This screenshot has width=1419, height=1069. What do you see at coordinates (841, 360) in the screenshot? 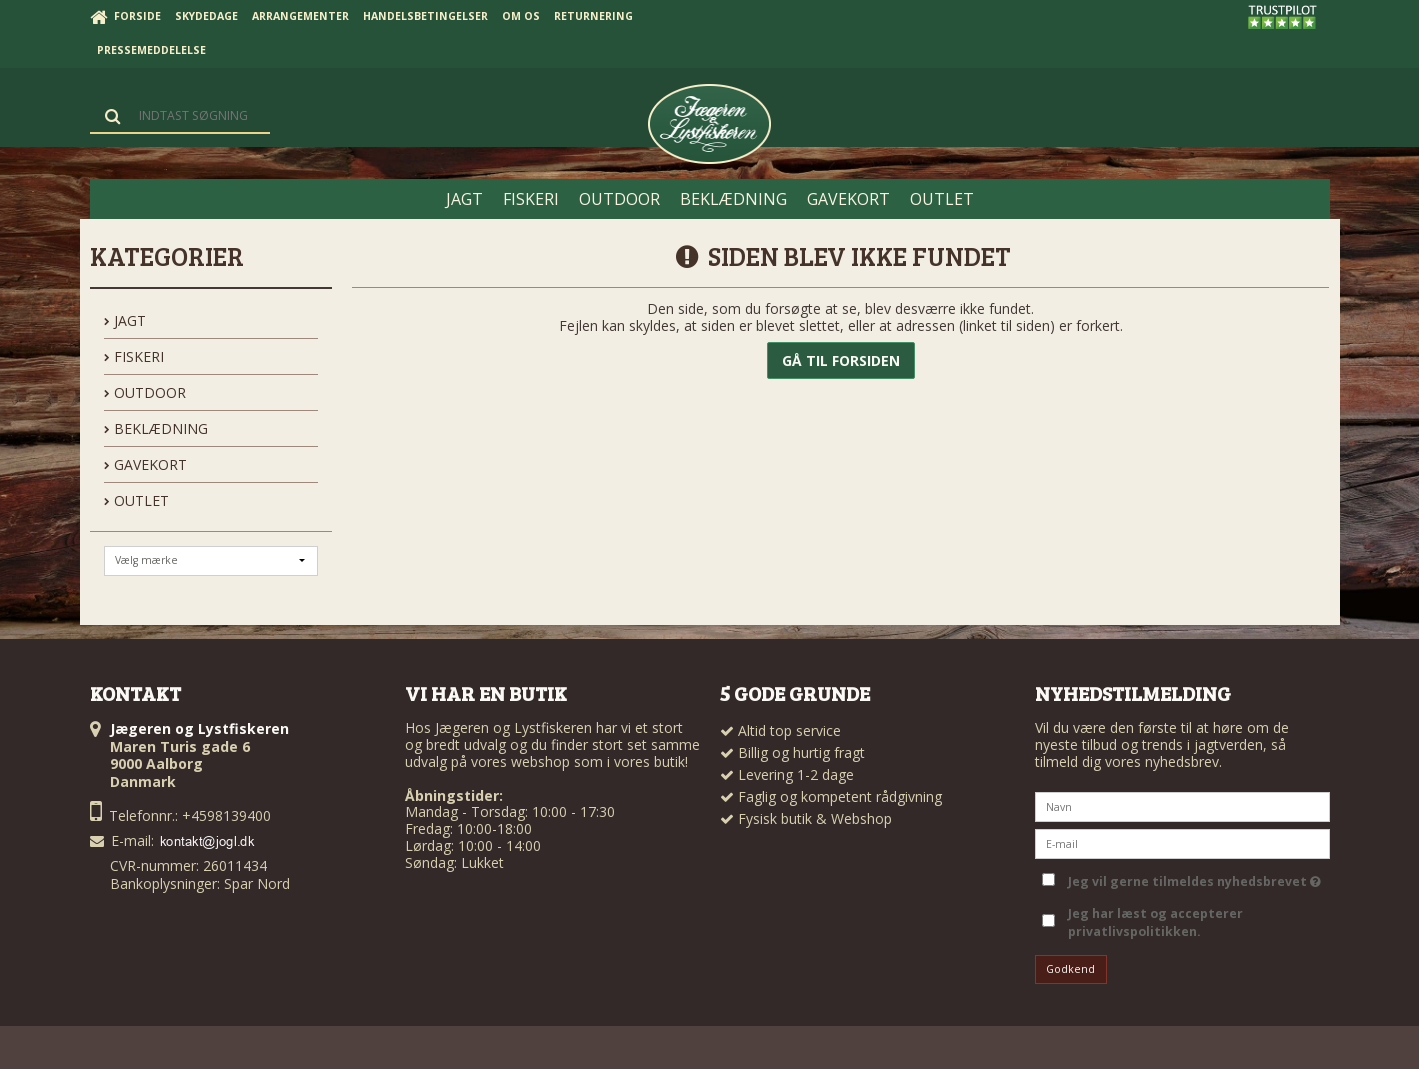
I see `Gå til forsiden` at bounding box center [841, 360].